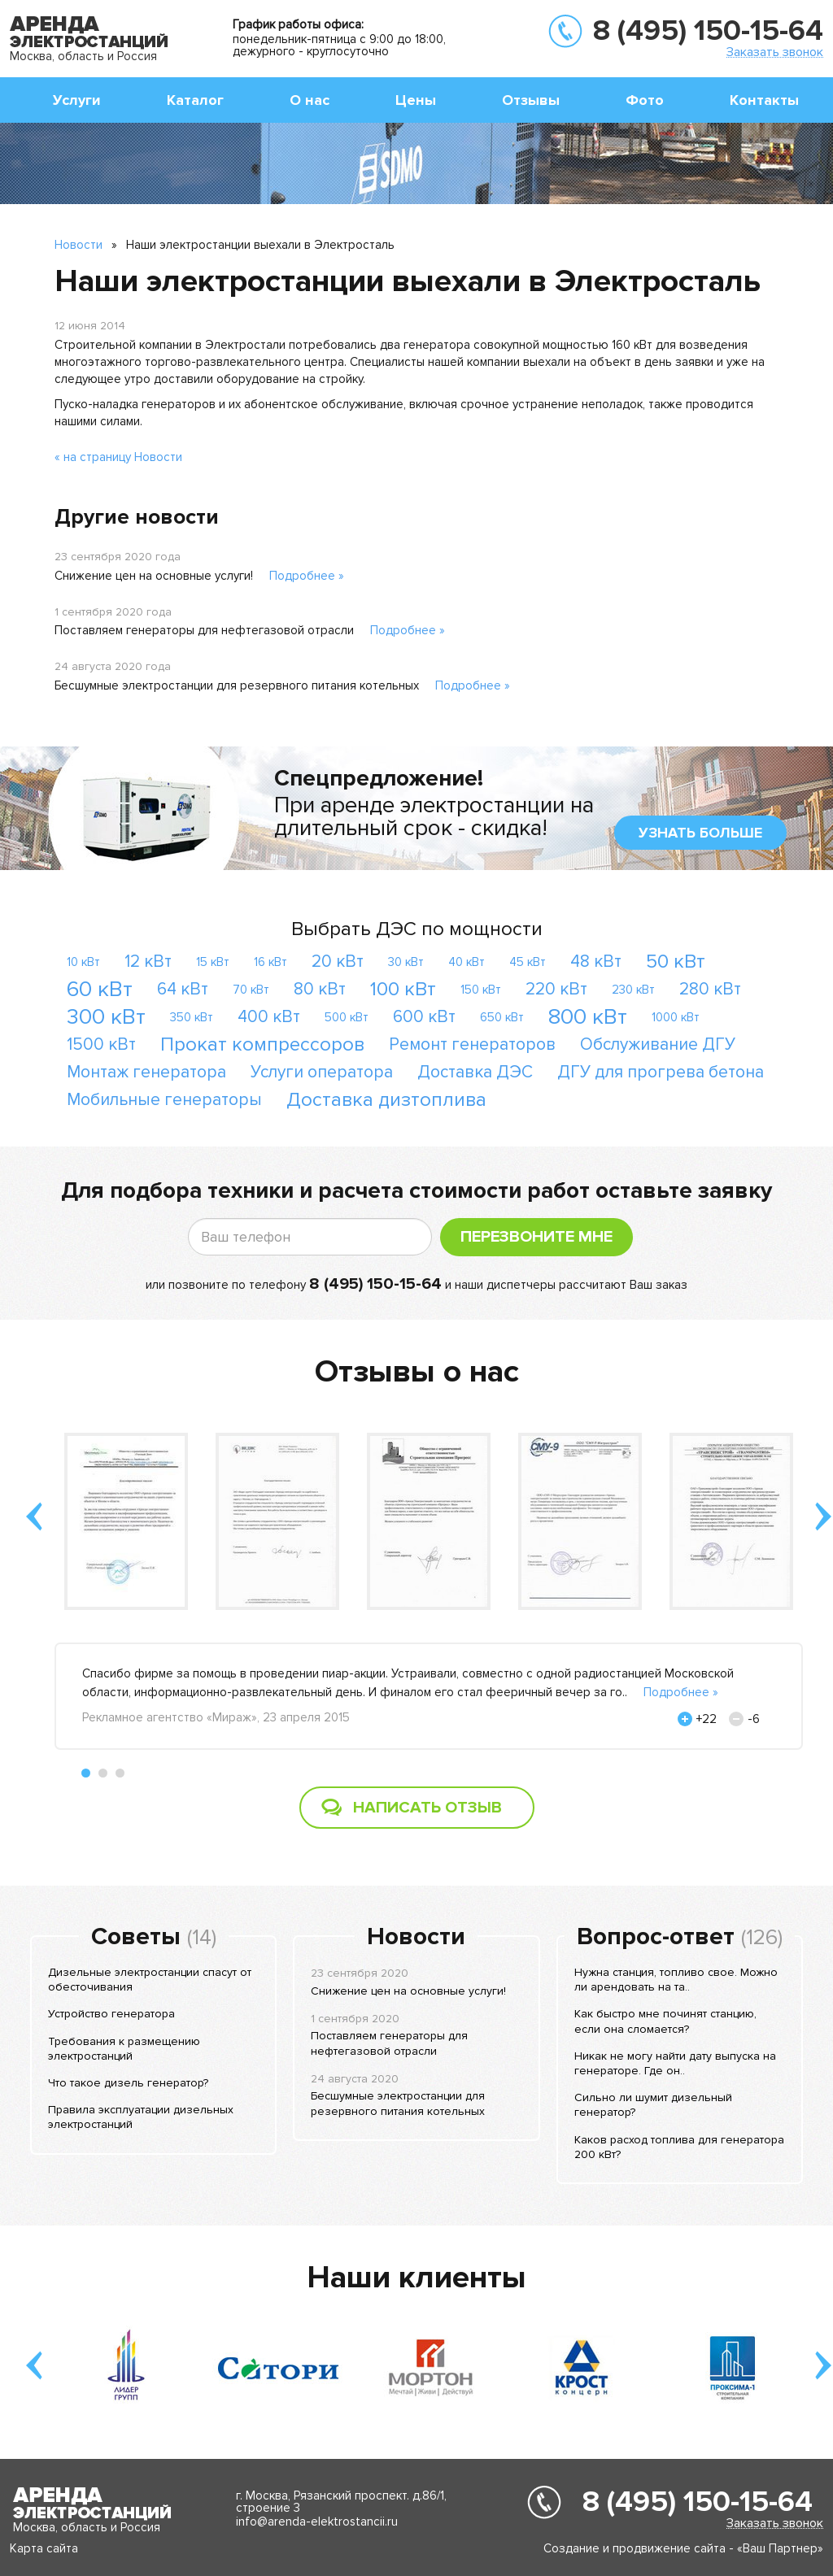  I want to click on 500 кВт, so click(347, 1017).